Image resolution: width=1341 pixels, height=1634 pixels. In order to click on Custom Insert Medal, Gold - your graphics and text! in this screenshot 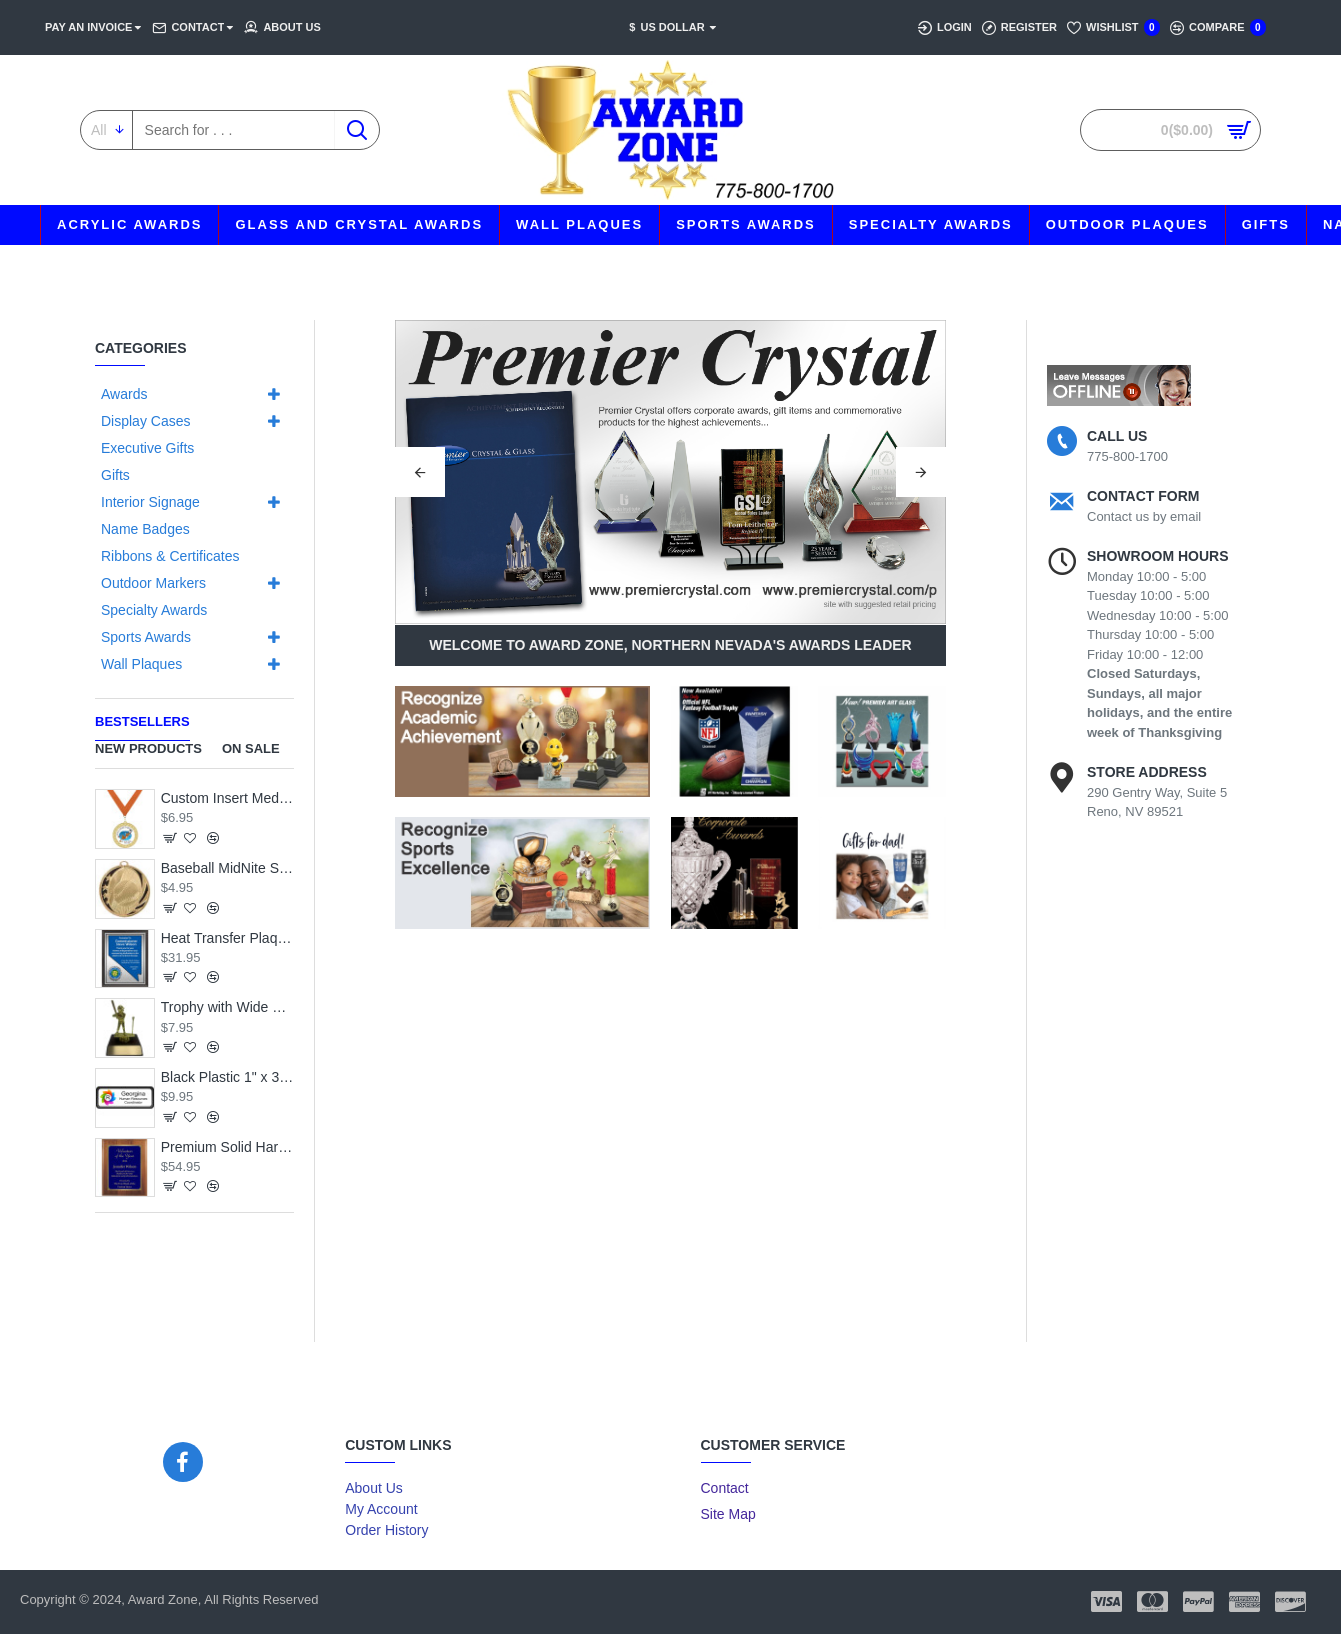, I will do `click(227, 798)`.